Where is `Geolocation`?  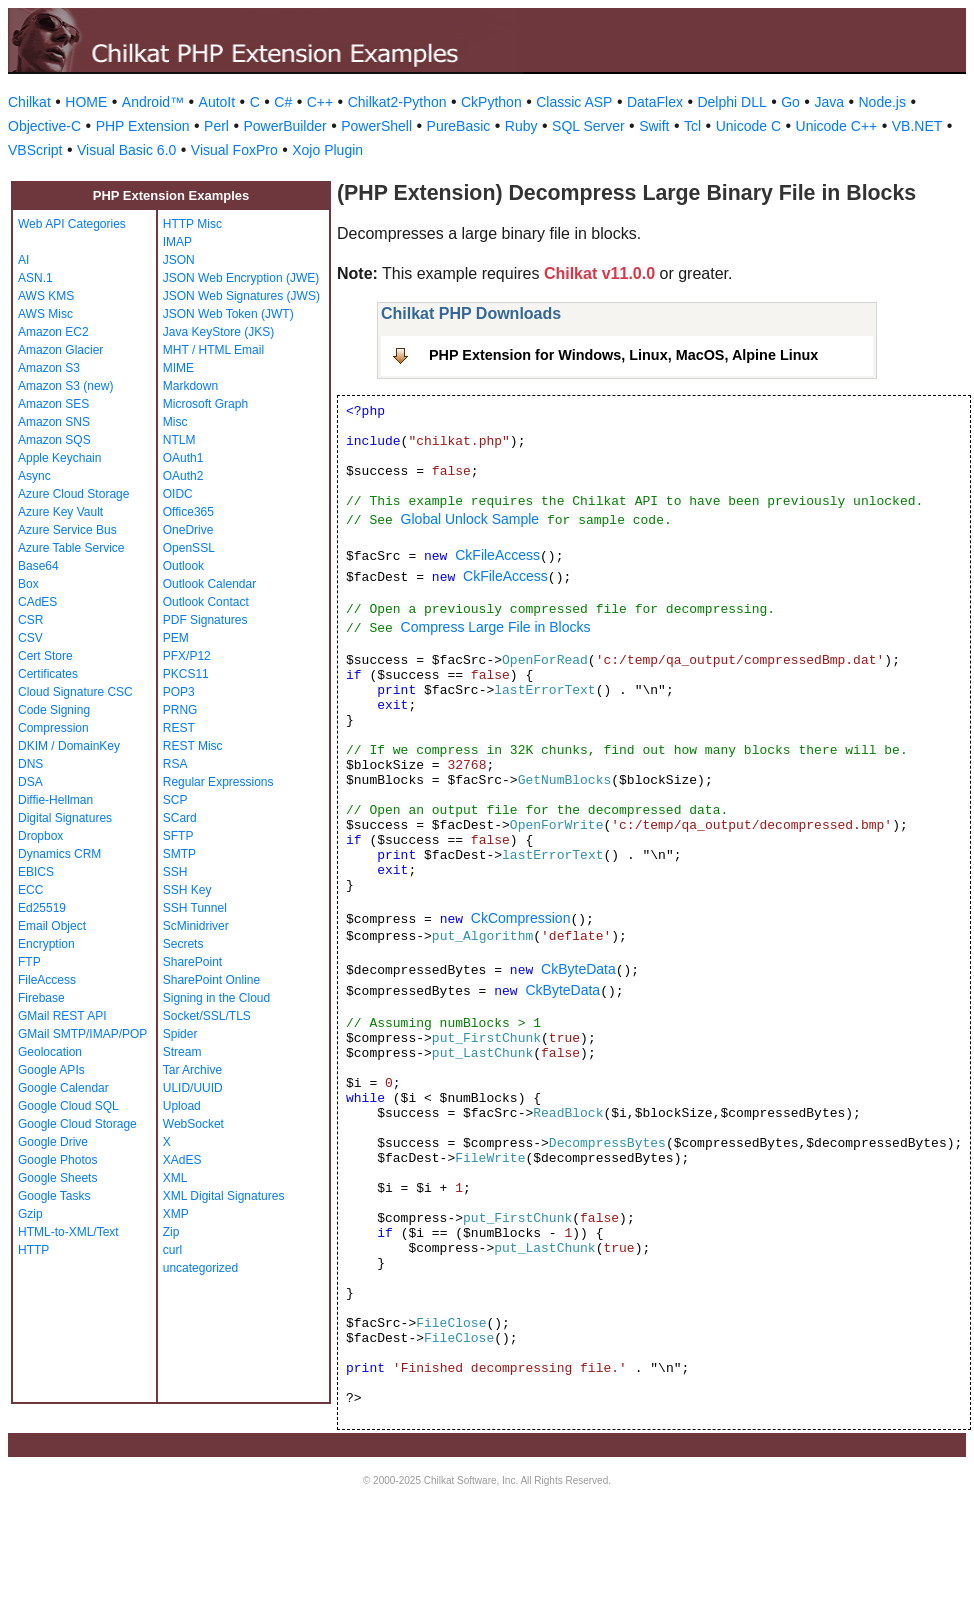 Geolocation is located at coordinates (50, 1052).